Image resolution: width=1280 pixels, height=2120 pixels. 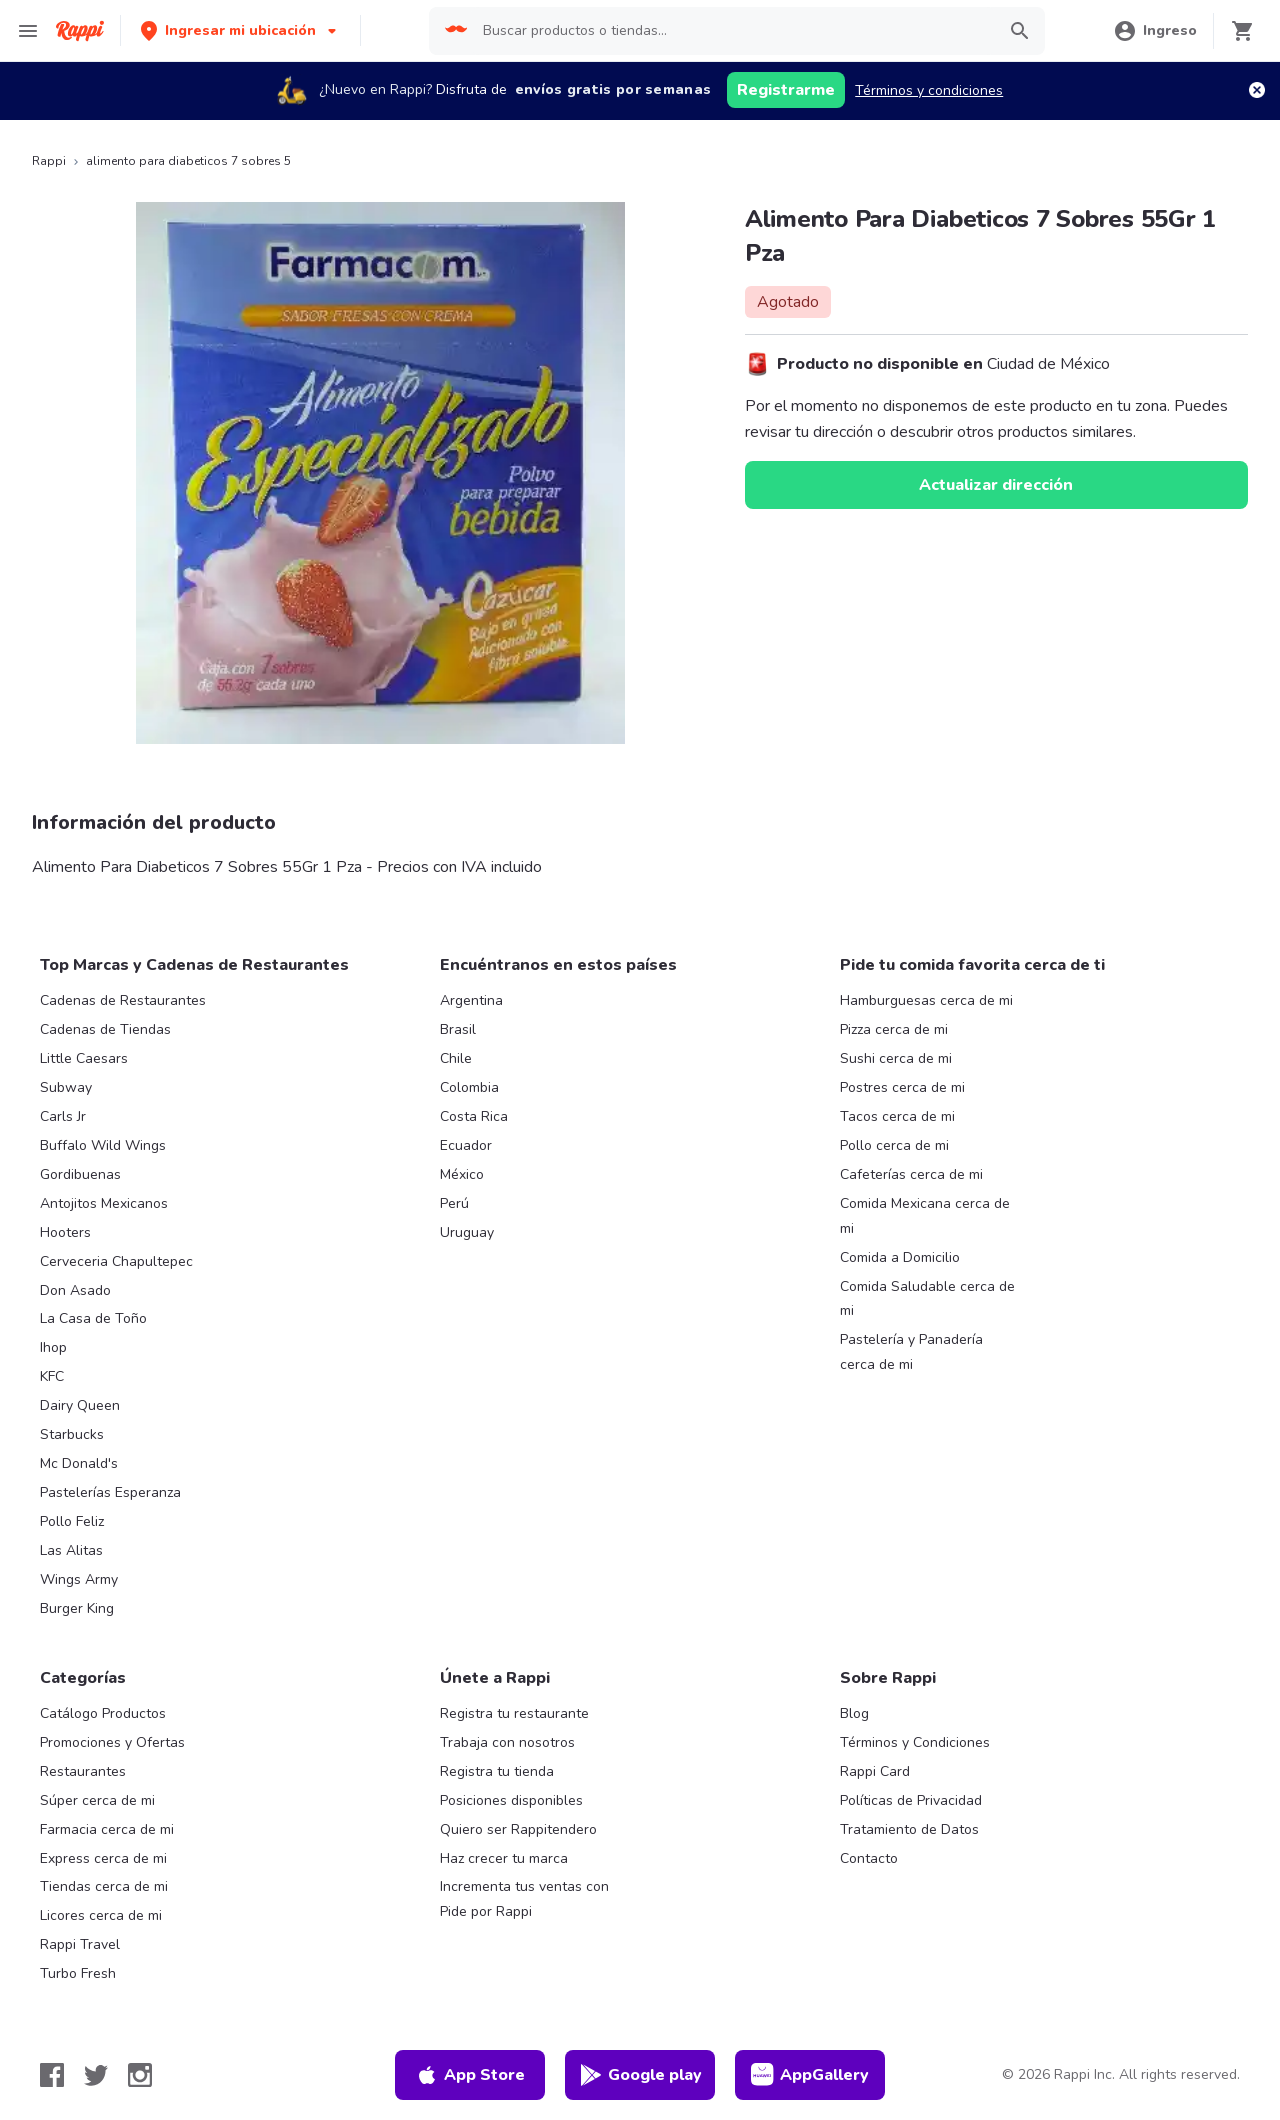 What do you see at coordinates (462, 1174) in the screenshot?
I see `México` at bounding box center [462, 1174].